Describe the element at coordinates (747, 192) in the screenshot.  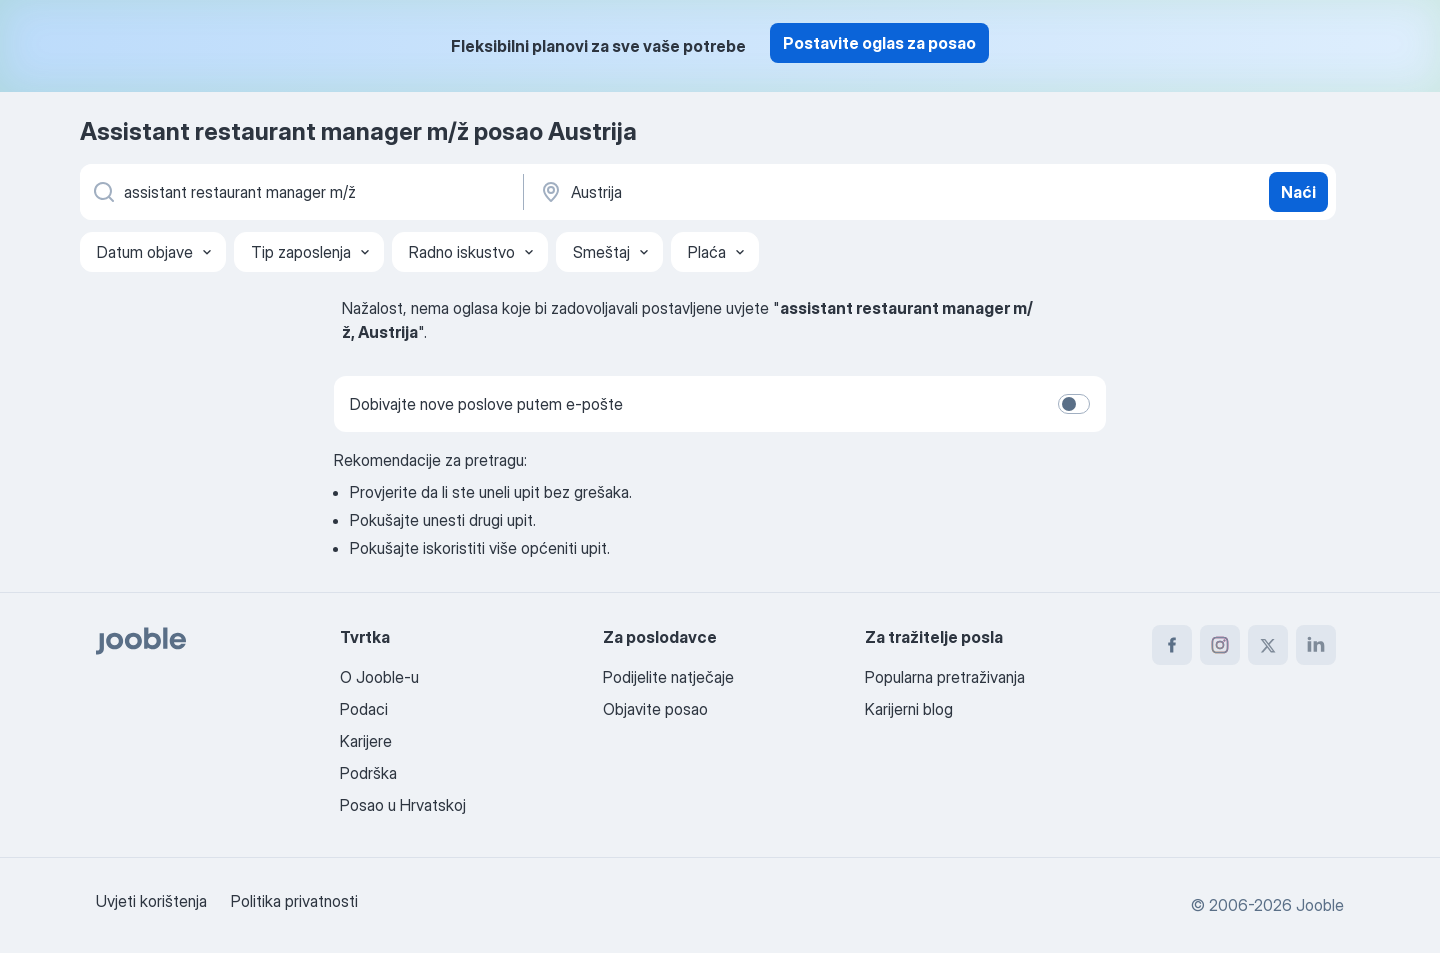
I see `[Navedite grad u kojem tražite posao]` at that location.